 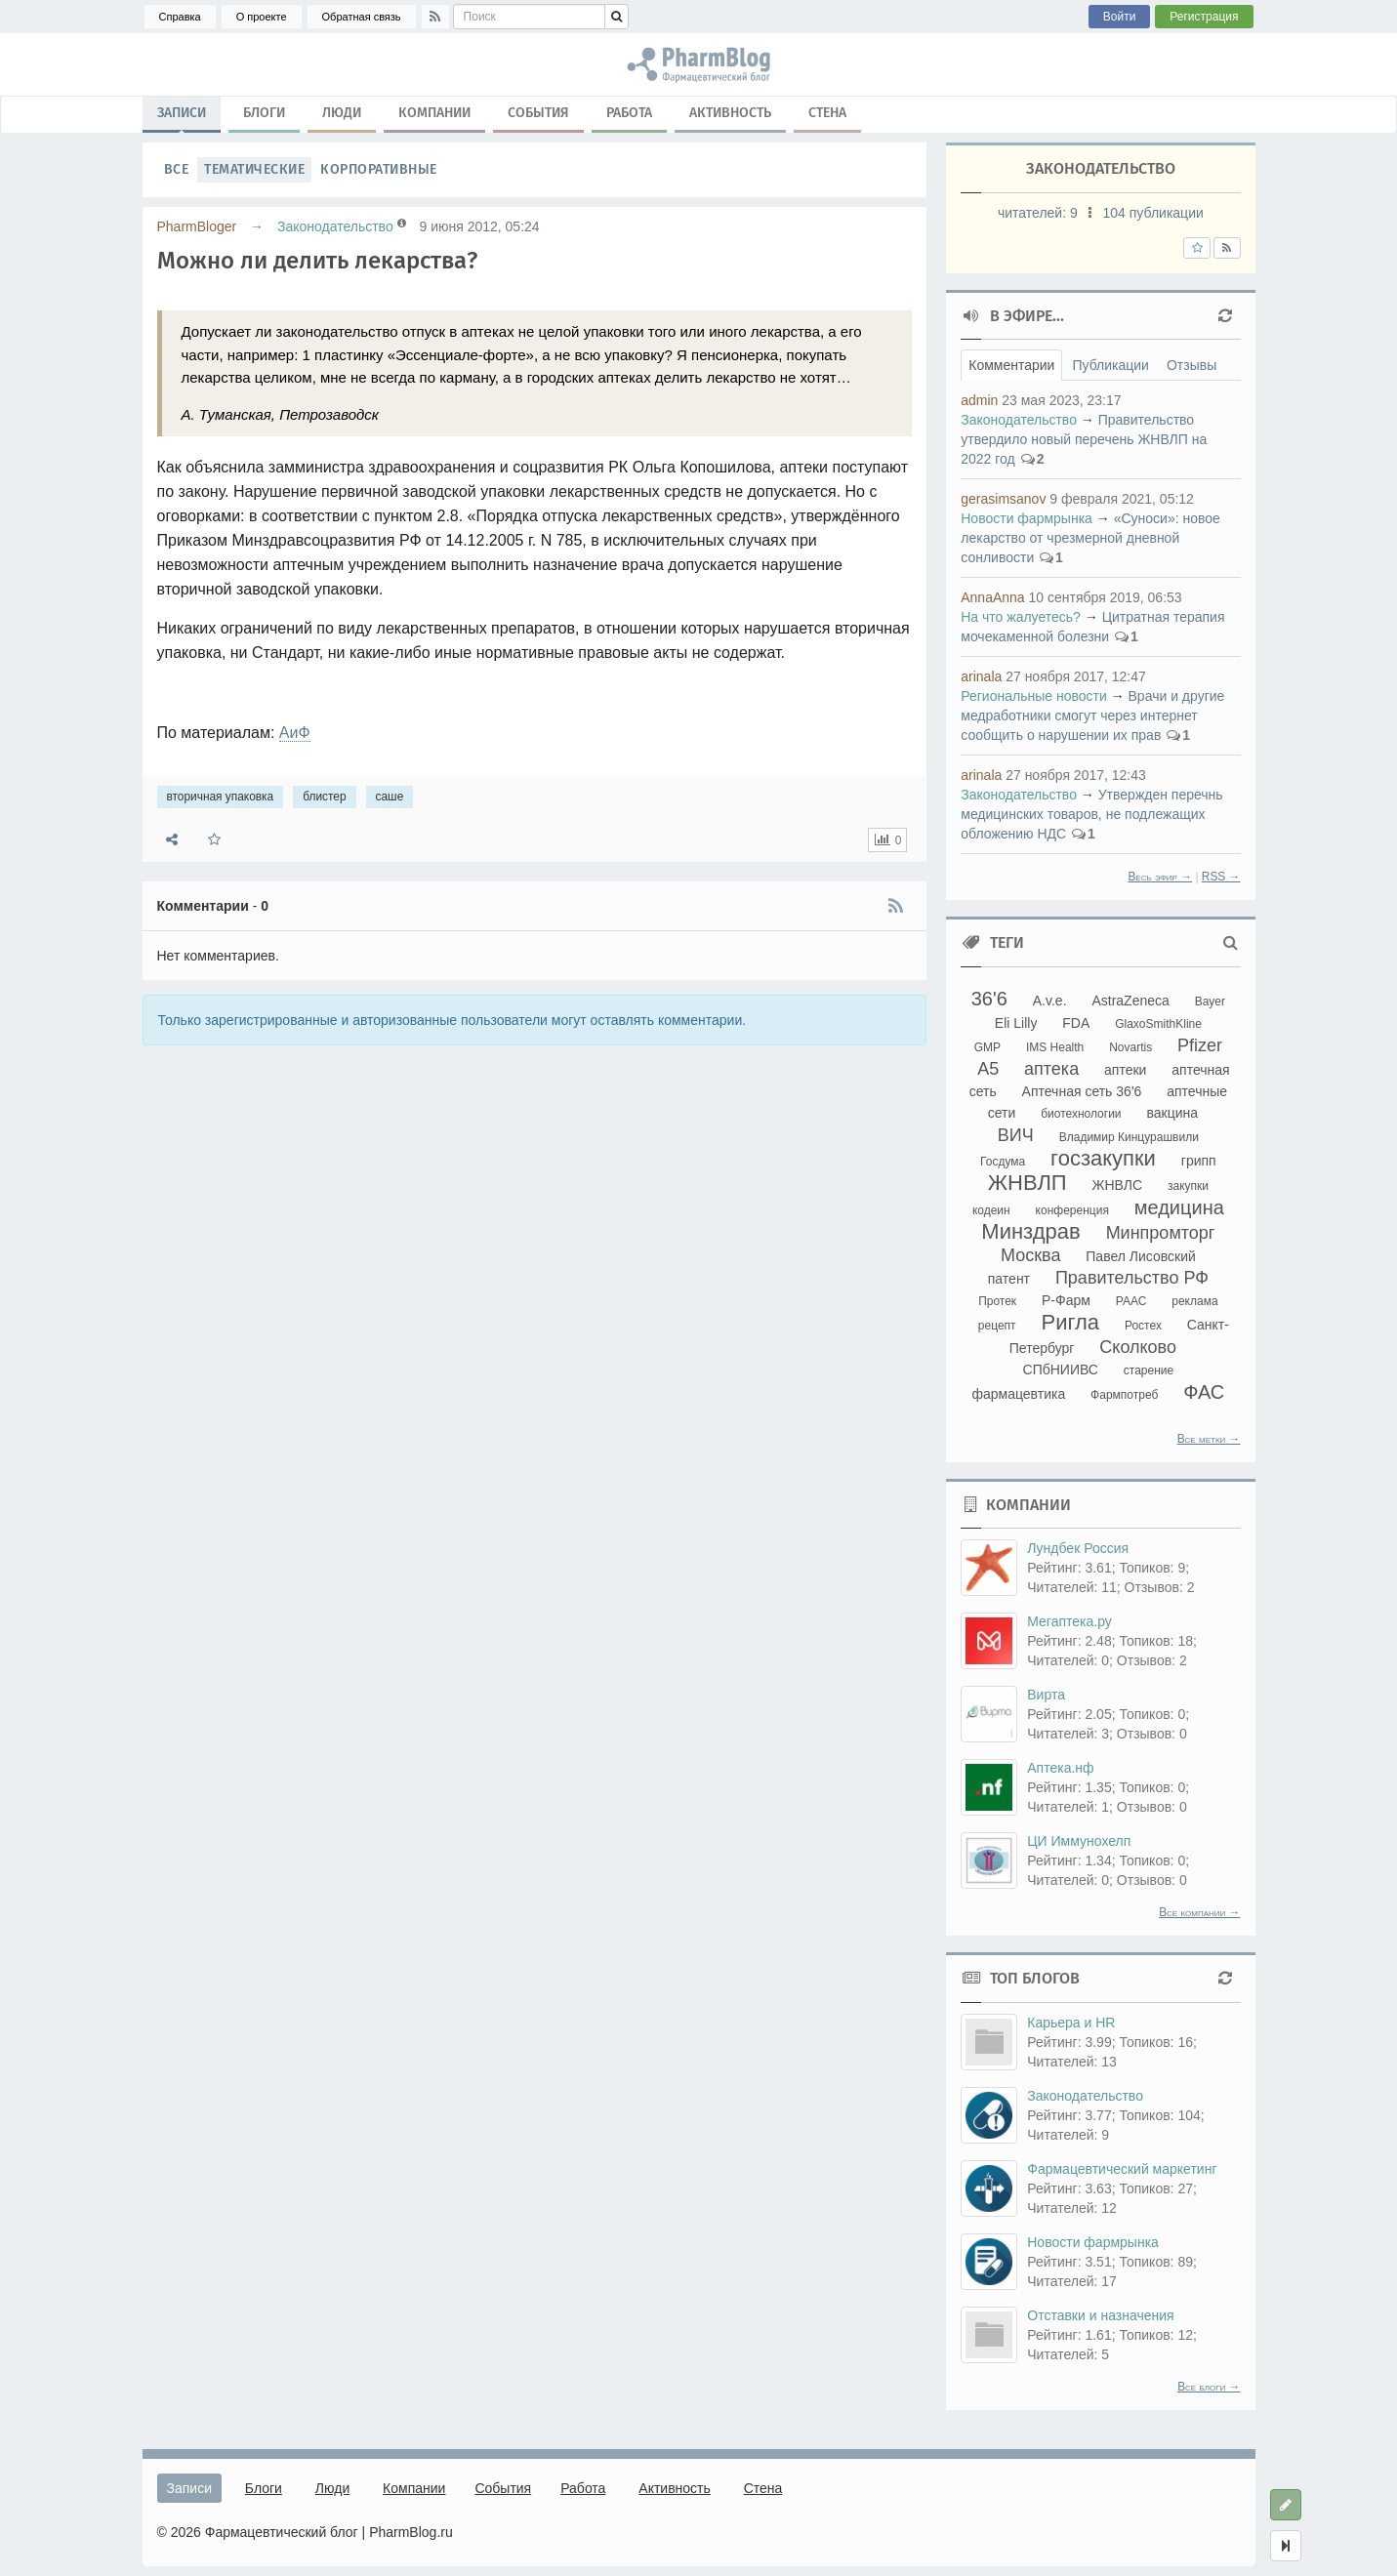 I want to click on 36'6, so click(x=989, y=998).